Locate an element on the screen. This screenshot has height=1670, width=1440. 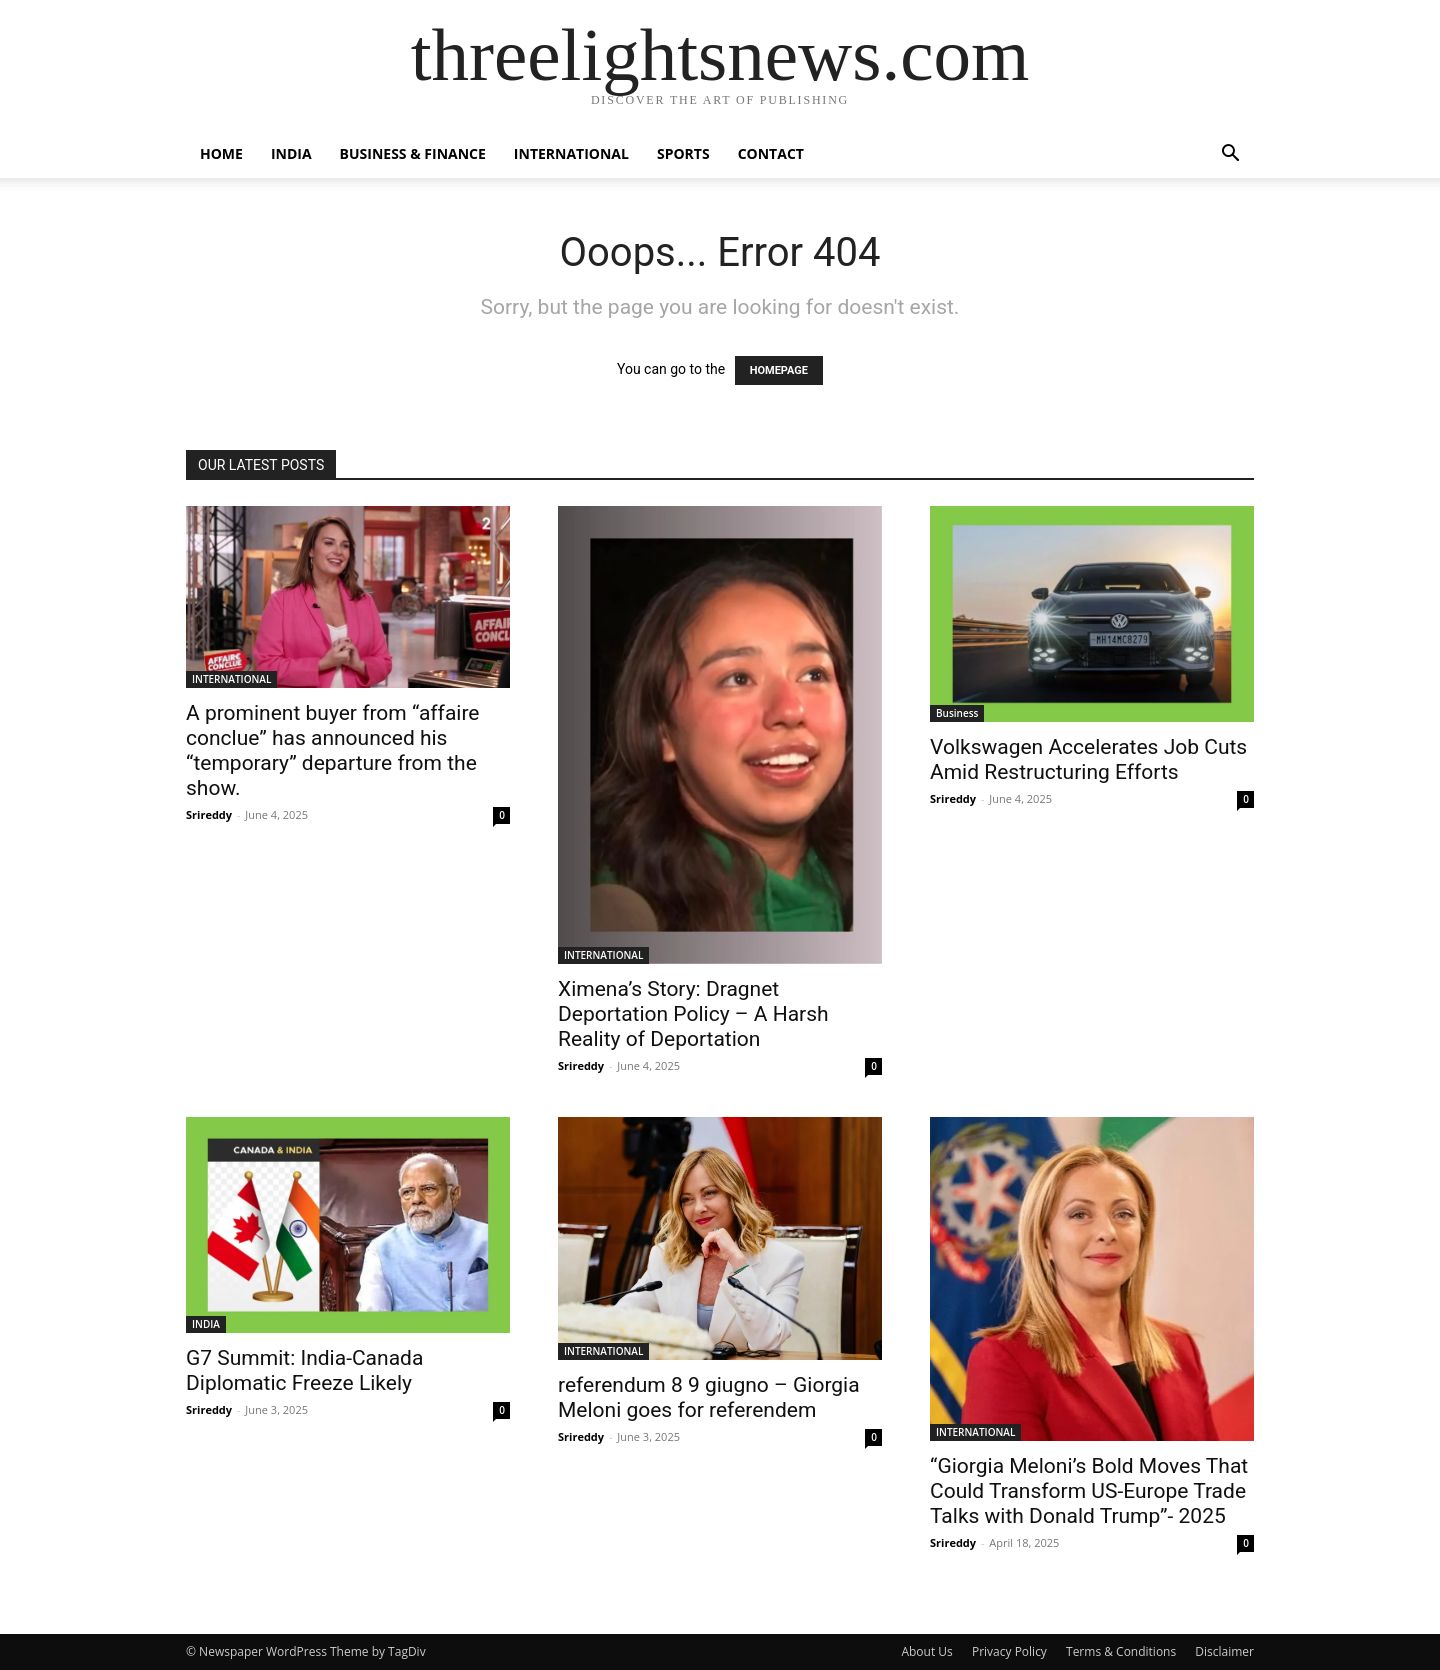
Ximena’s Story: Dragnet Deportation Policy – A Harsh Reality of Deportation is located at coordinates (693, 1014).